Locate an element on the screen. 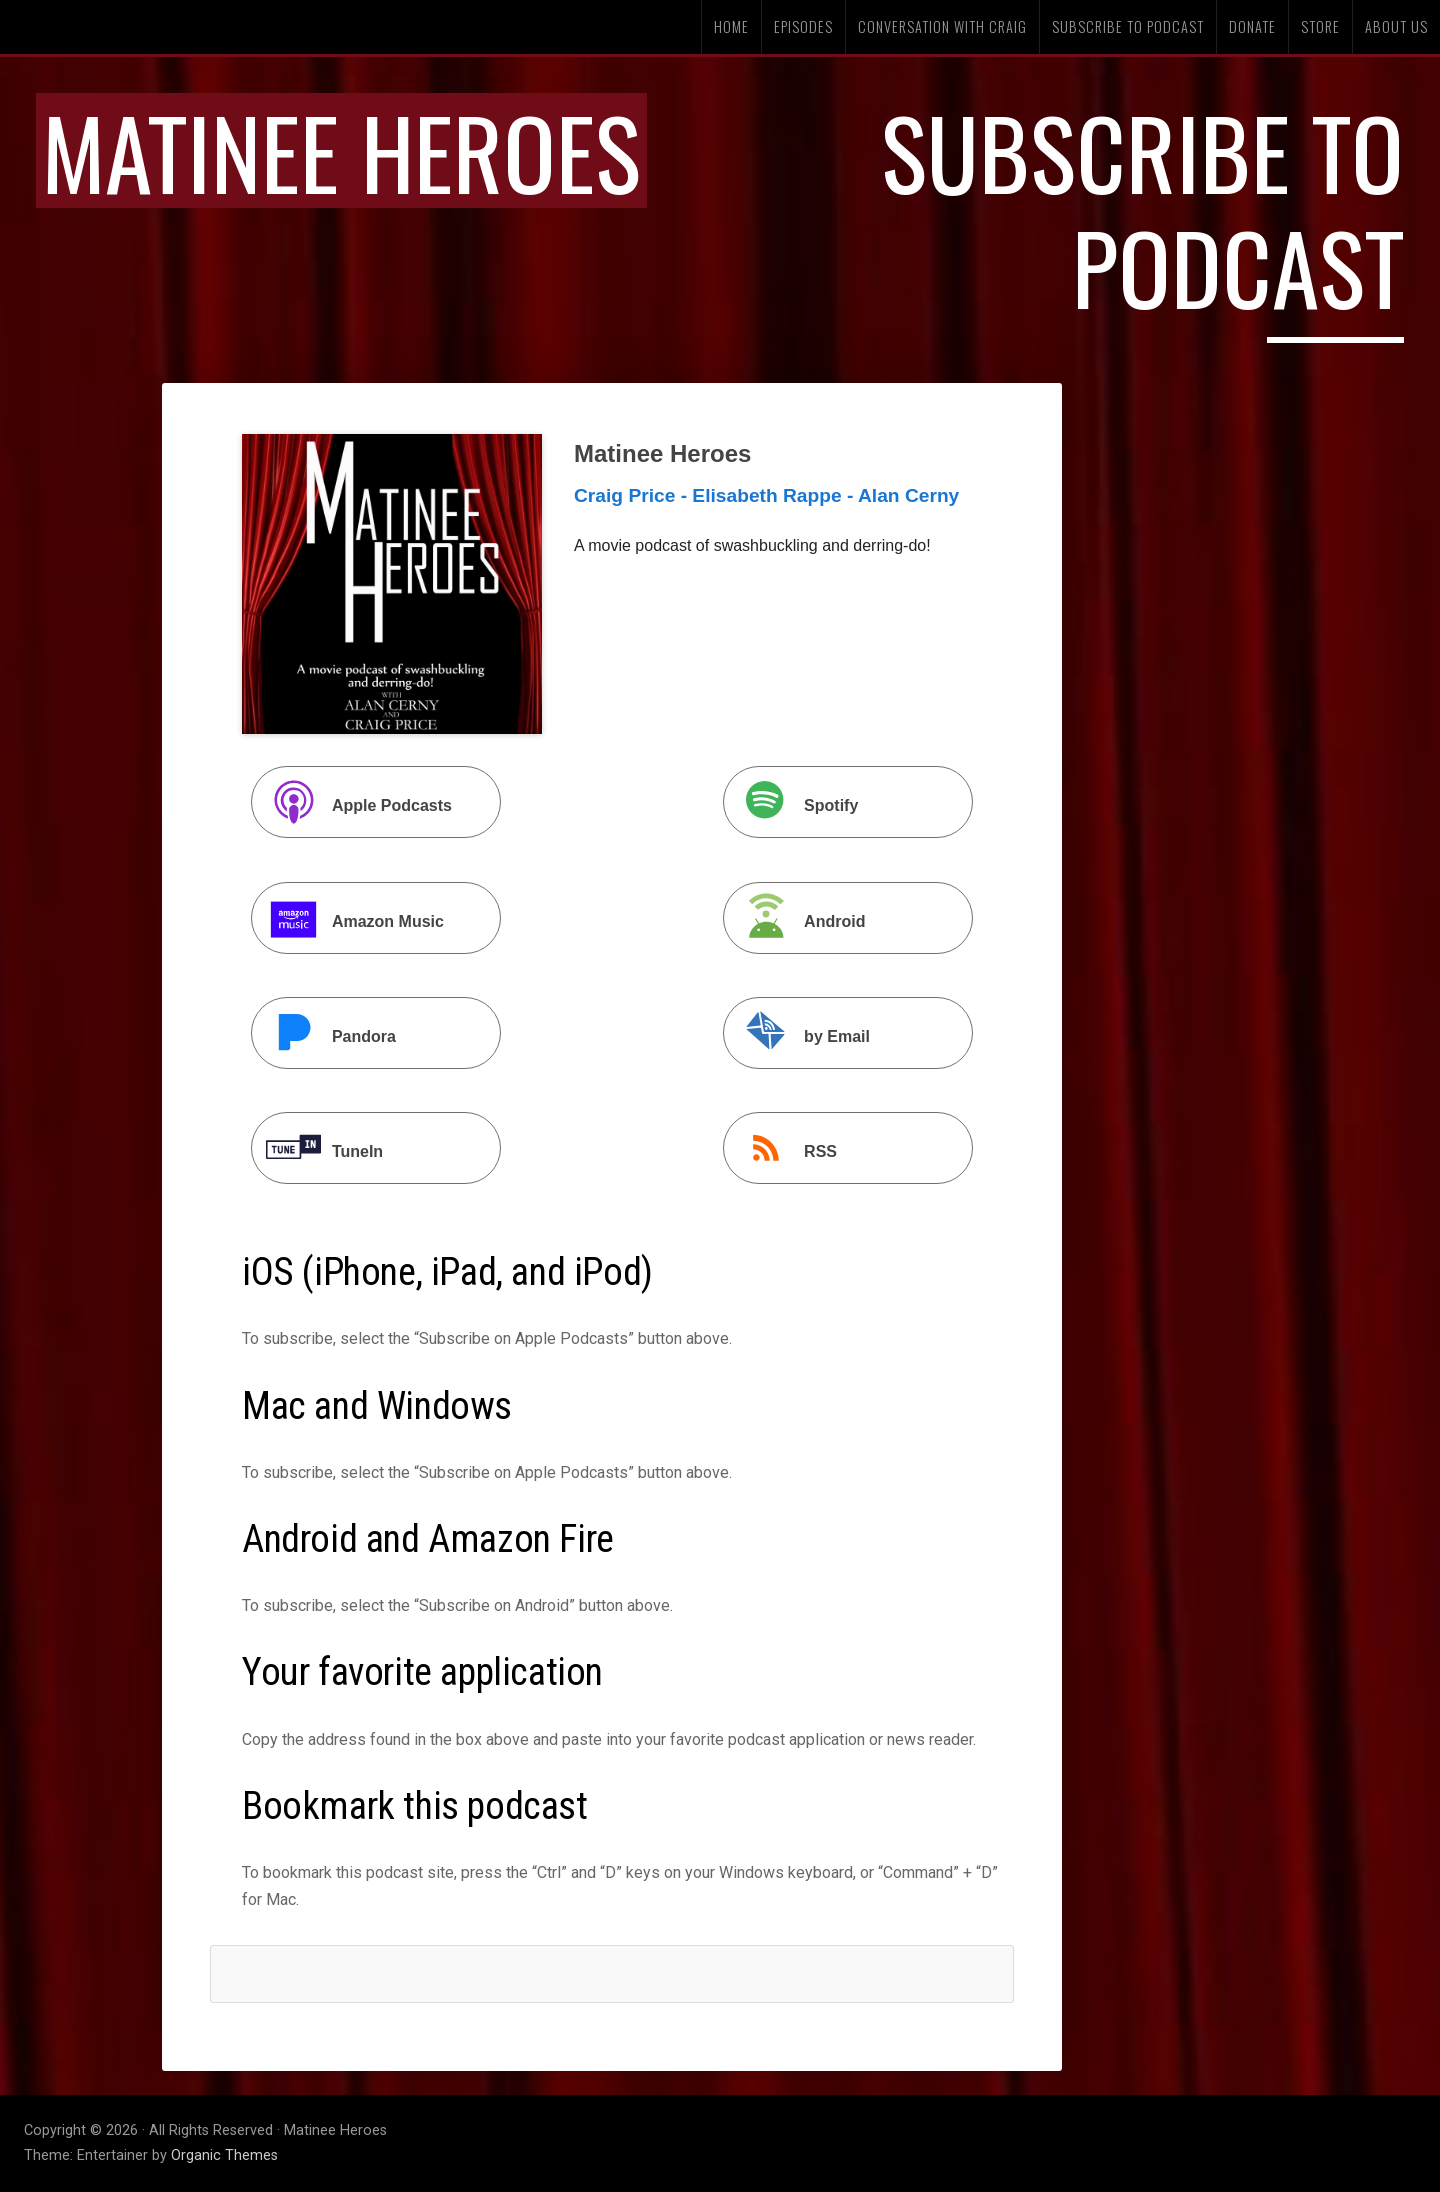 This screenshot has height=2192, width=1440. Apple Podcasts is located at coordinates (354, 804).